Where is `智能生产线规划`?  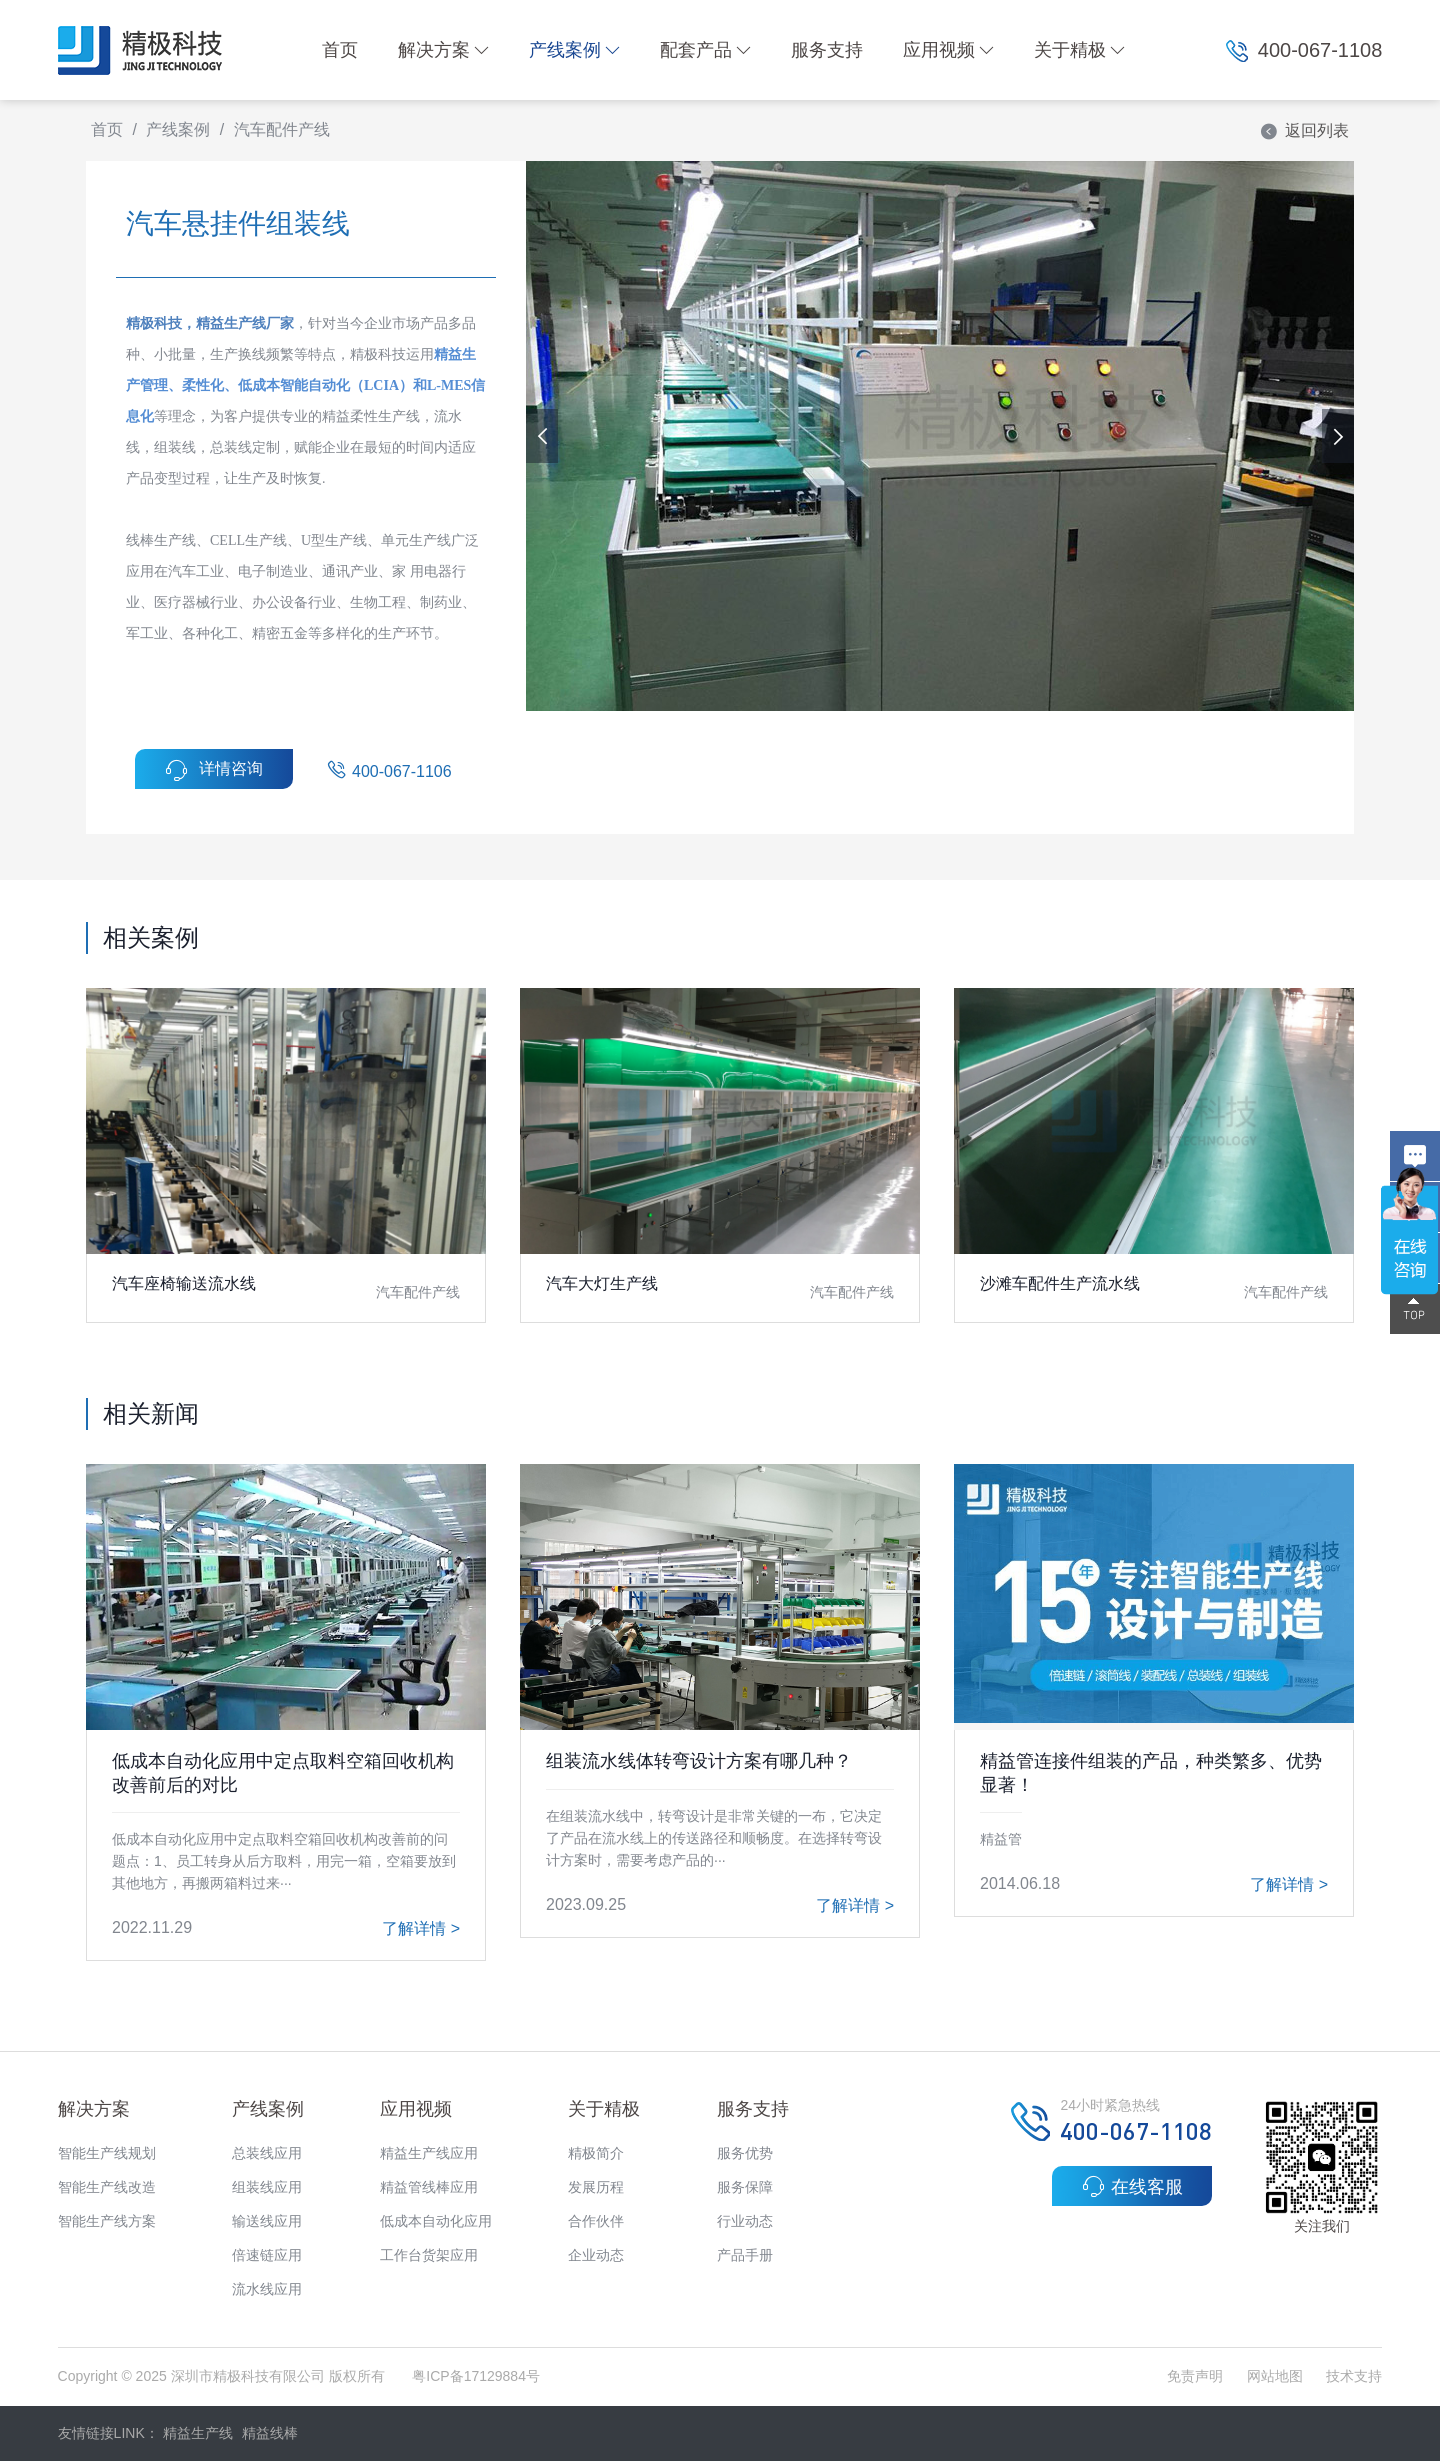
智能生产线规划 is located at coordinates (107, 2153).